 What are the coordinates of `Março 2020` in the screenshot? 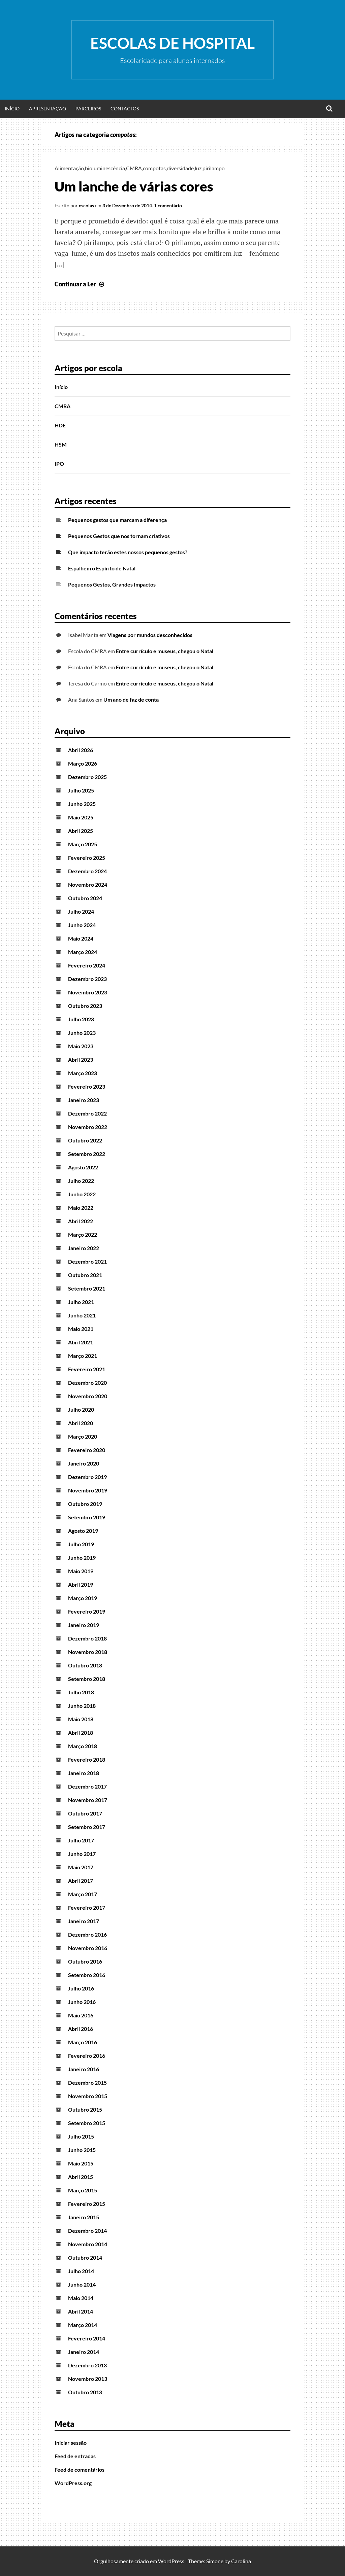 It's located at (82, 1436).